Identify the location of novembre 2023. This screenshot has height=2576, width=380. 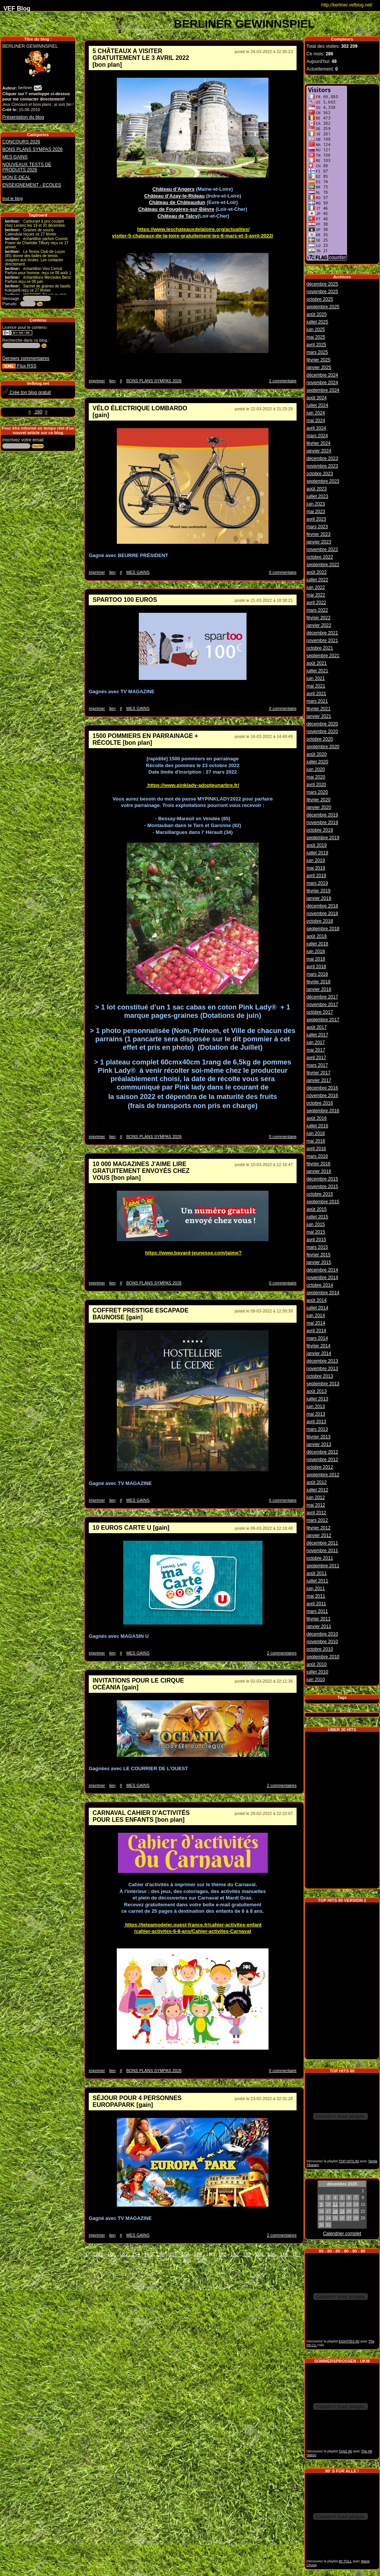
(322, 465).